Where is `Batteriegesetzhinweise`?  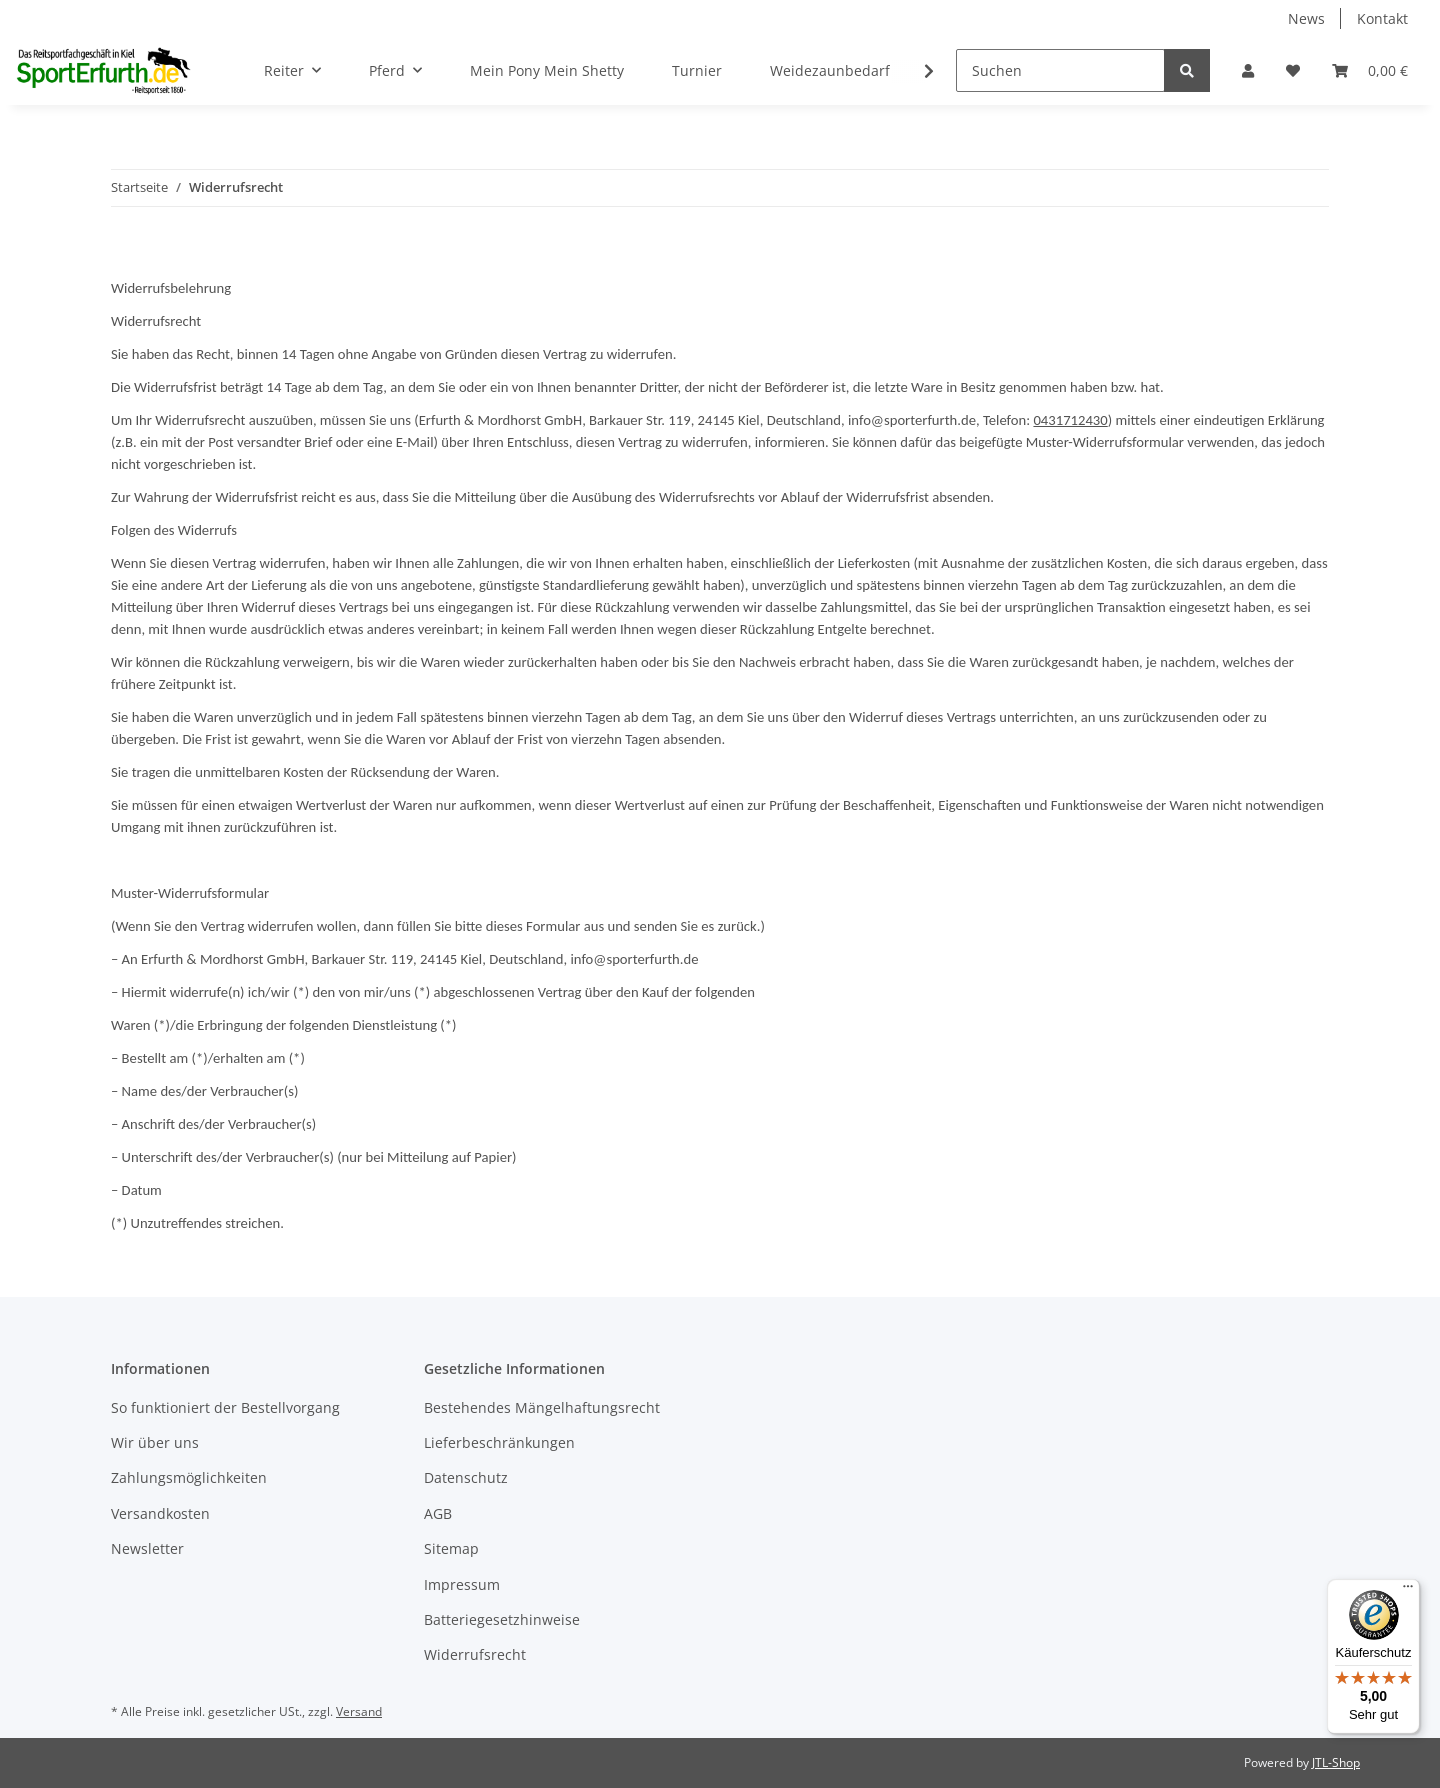
Batteriegesetzhinweise is located at coordinates (502, 1619).